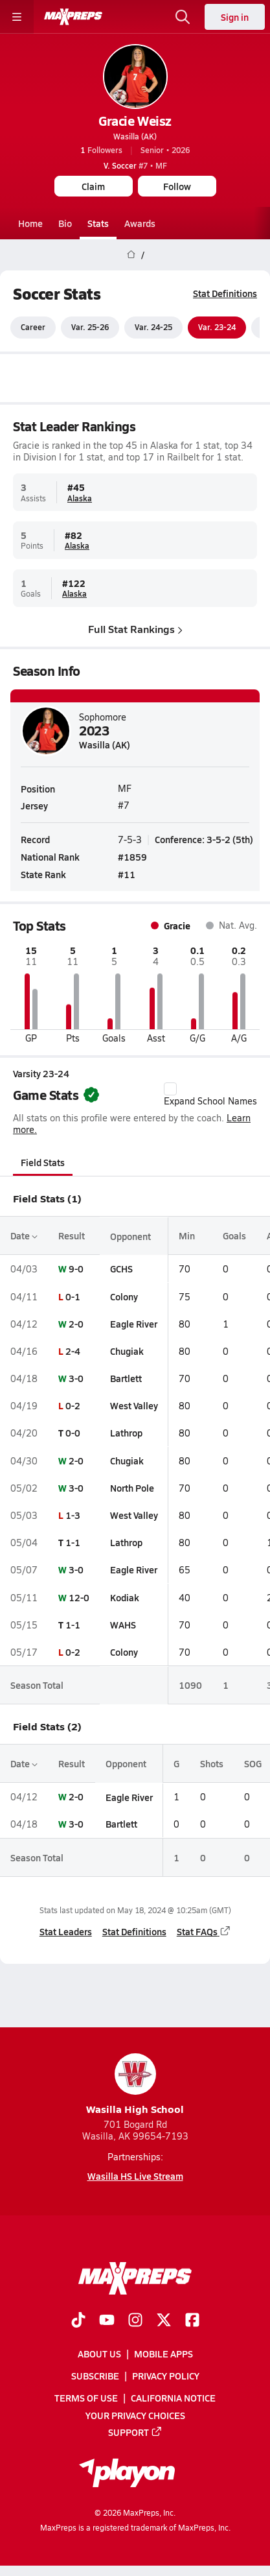 The width and height of the screenshot is (270, 2576). What do you see at coordinates (130, 1235) in the screenshot?
I see `Opponent` at bounding box center [130, 1235].